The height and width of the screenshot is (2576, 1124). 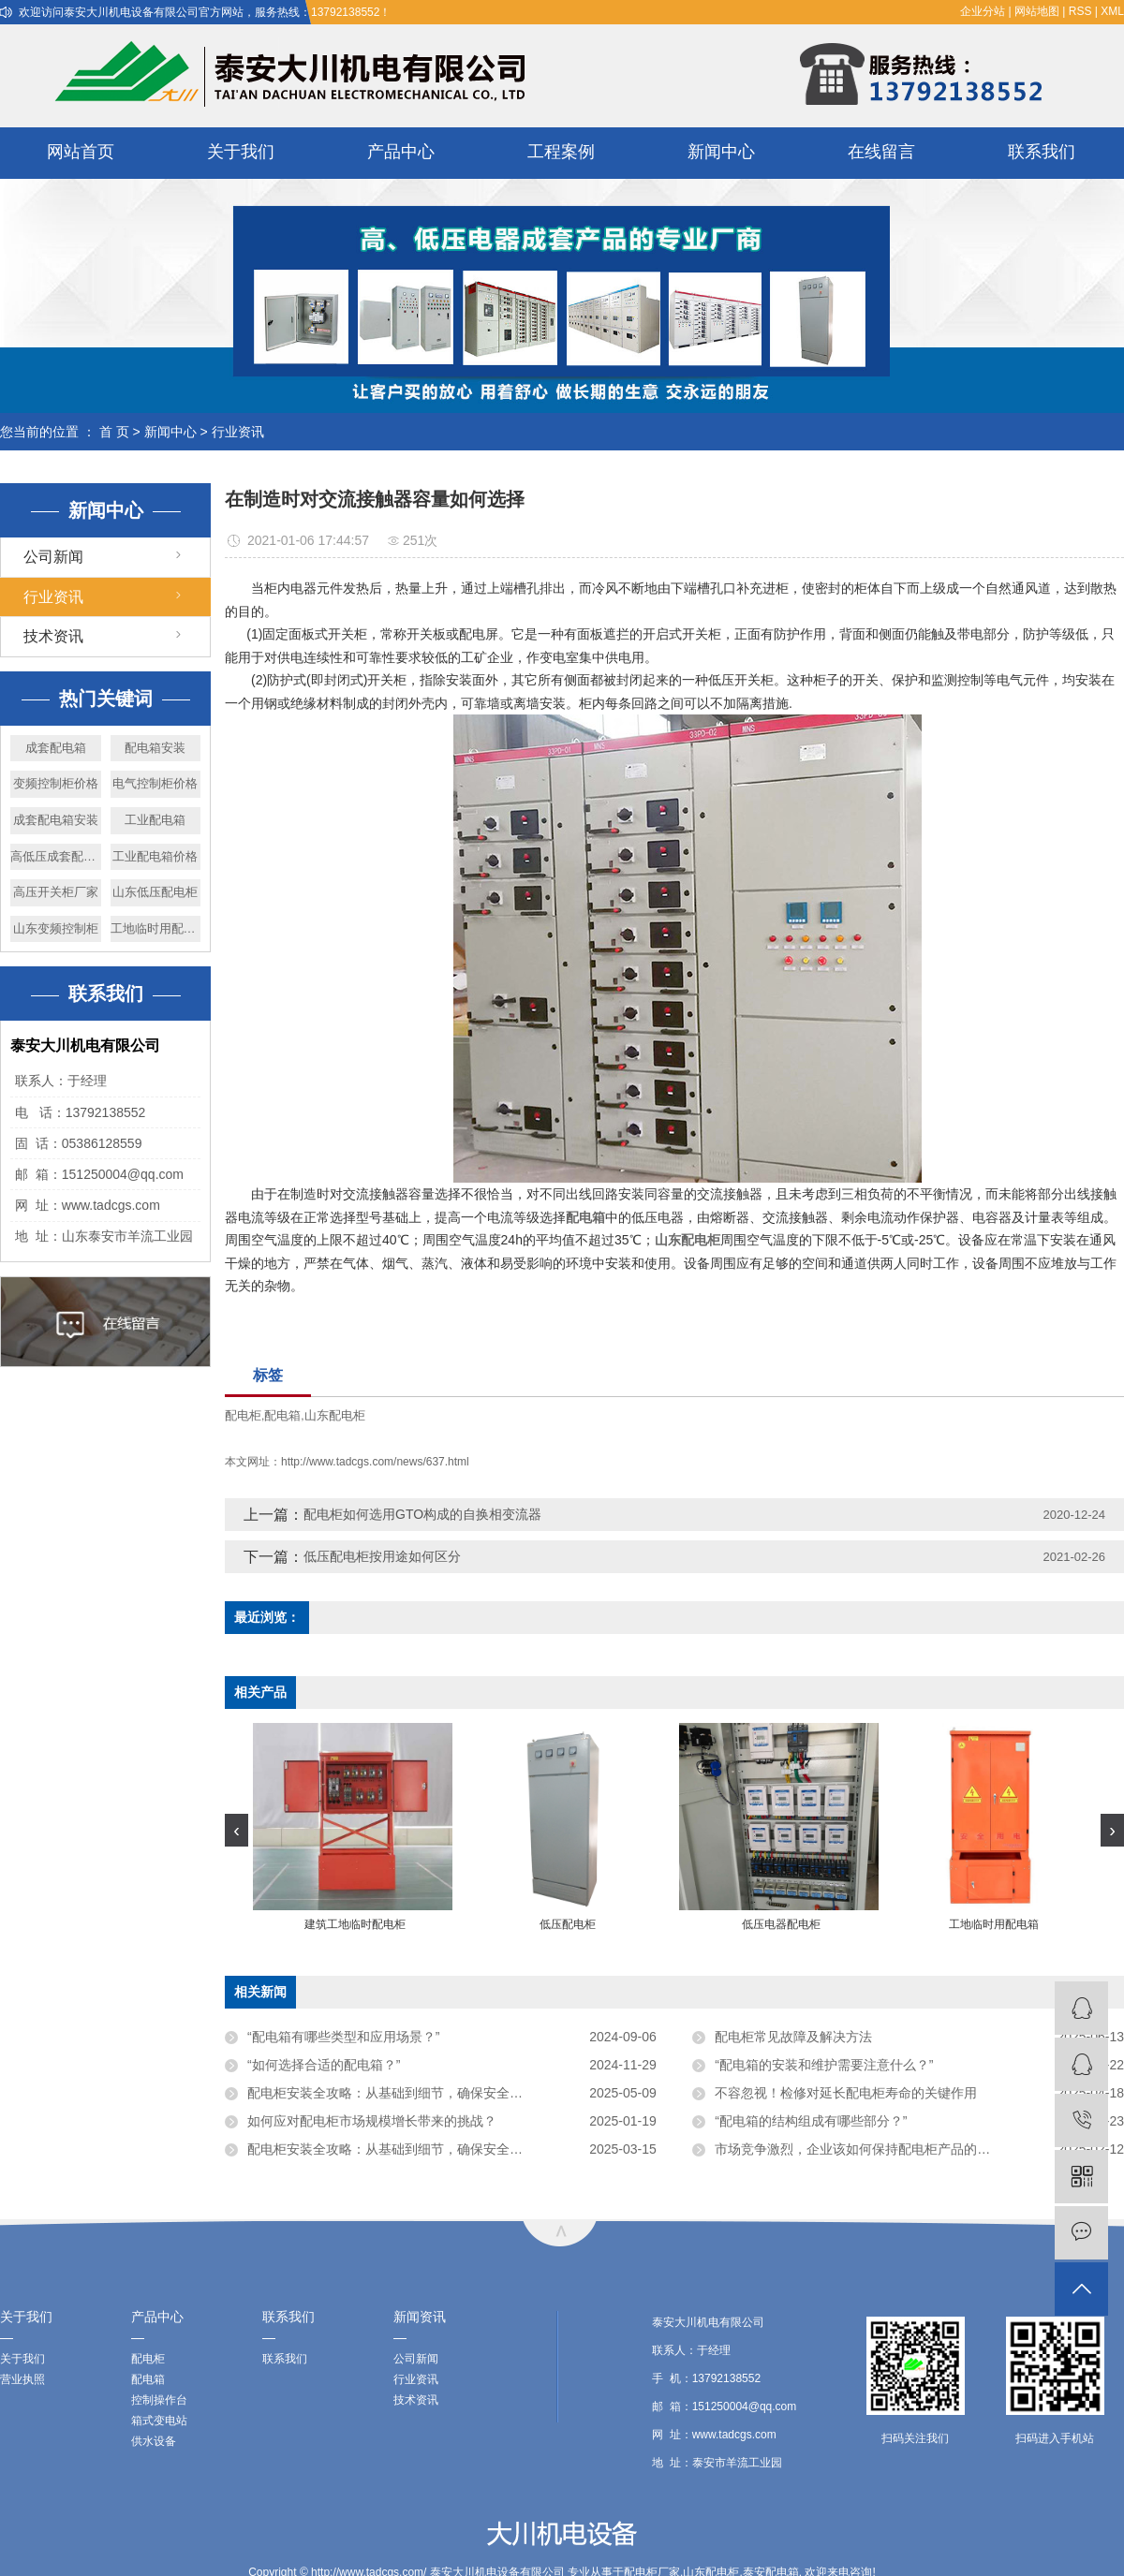 I want to click on 配电柜如何选用GTO构成的自换相变流器, so click(x=422, y=1514).